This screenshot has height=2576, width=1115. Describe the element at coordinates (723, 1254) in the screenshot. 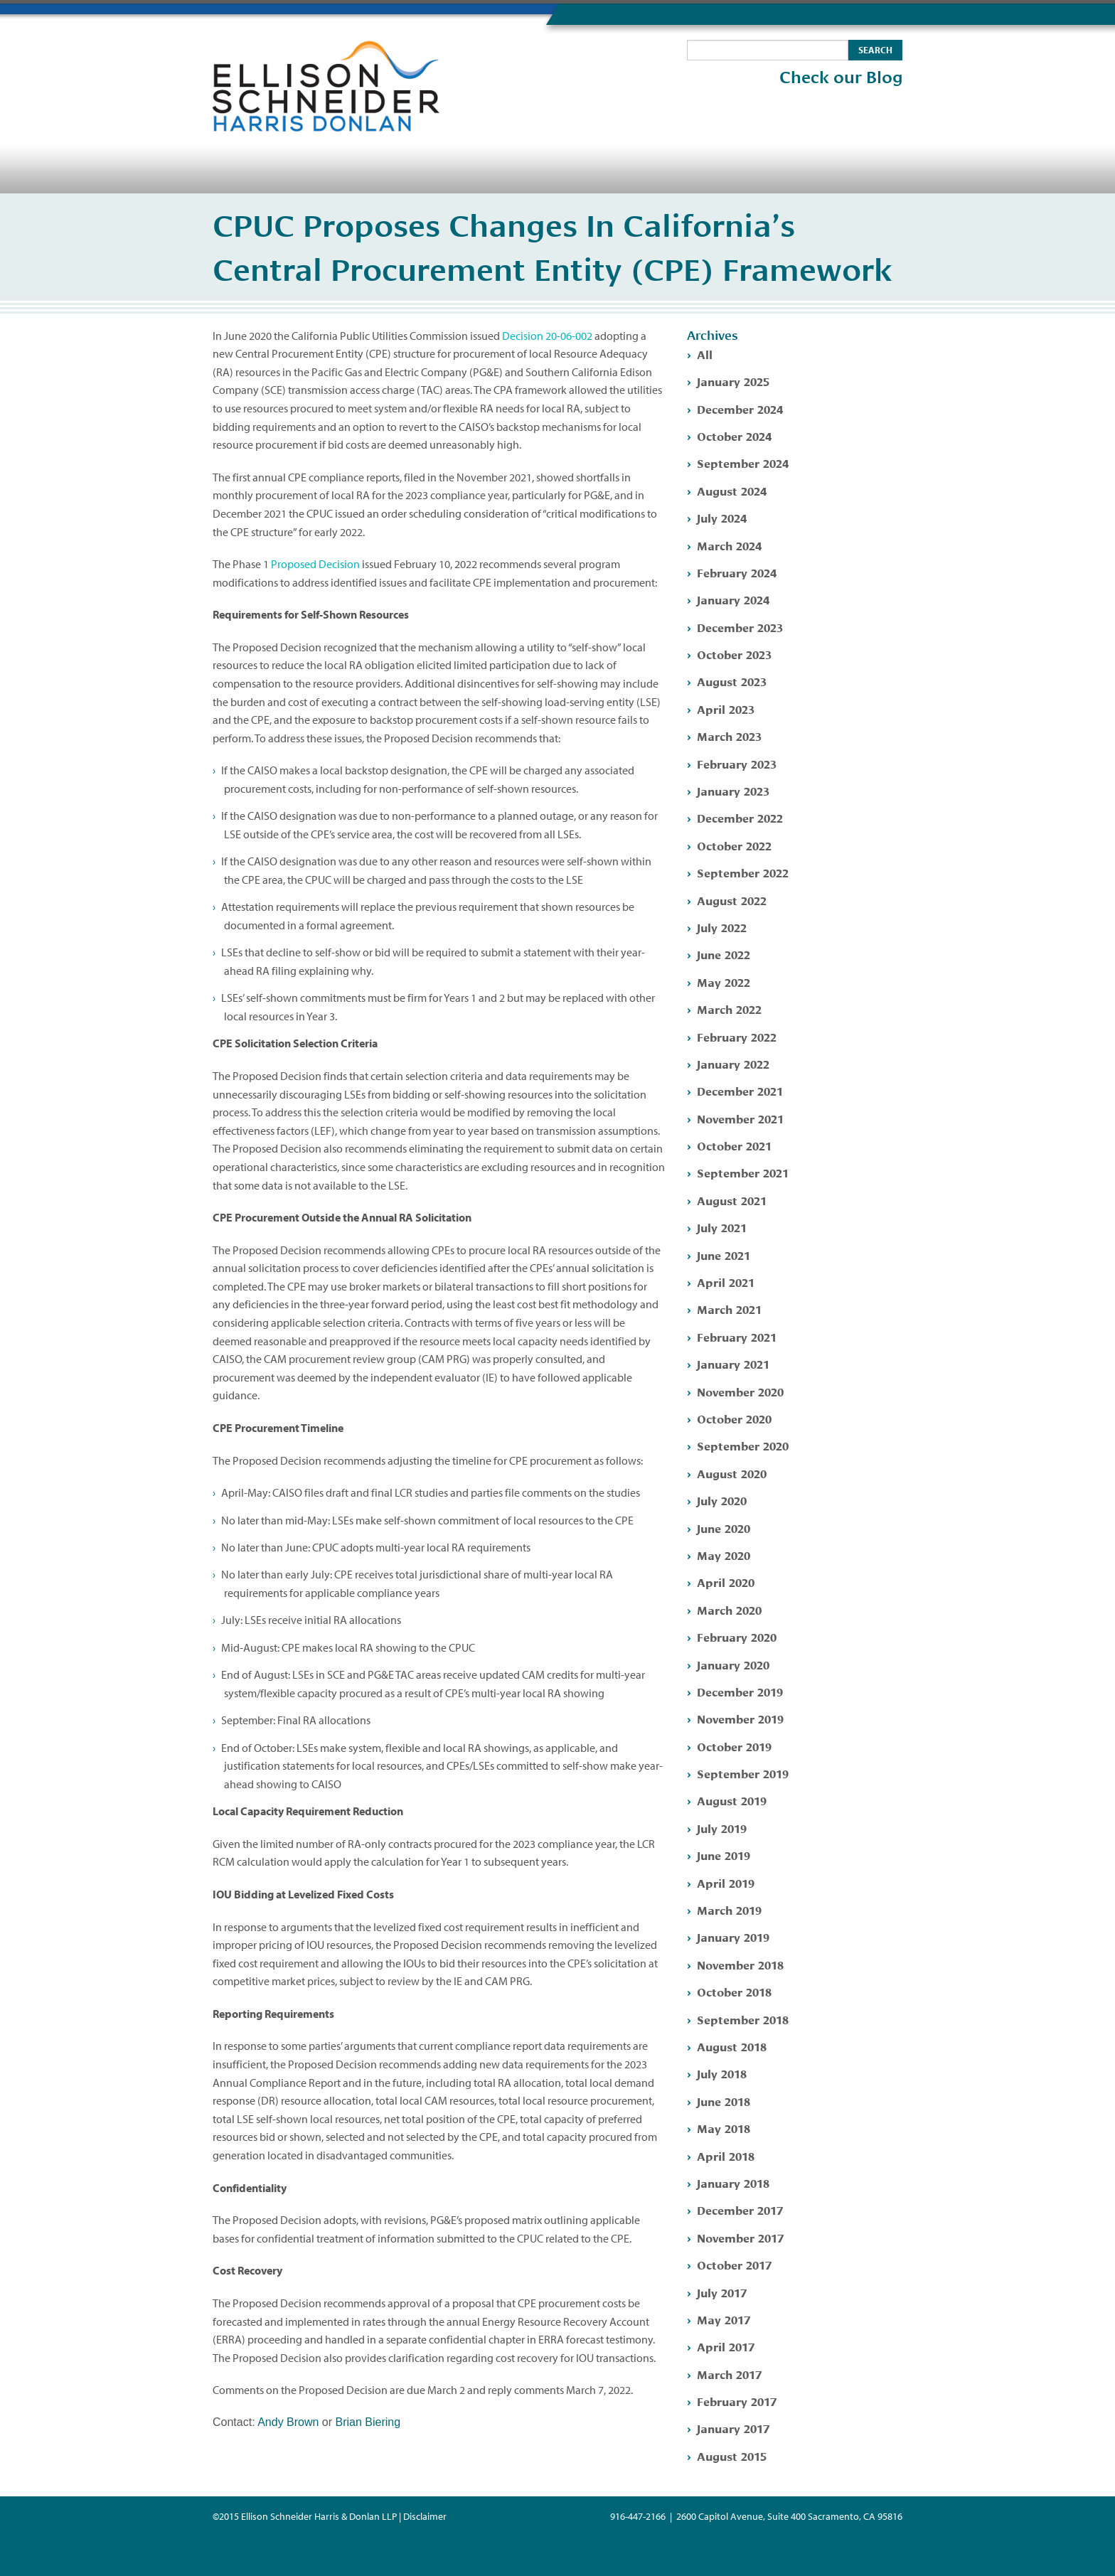

I see `June 2021` at that location.